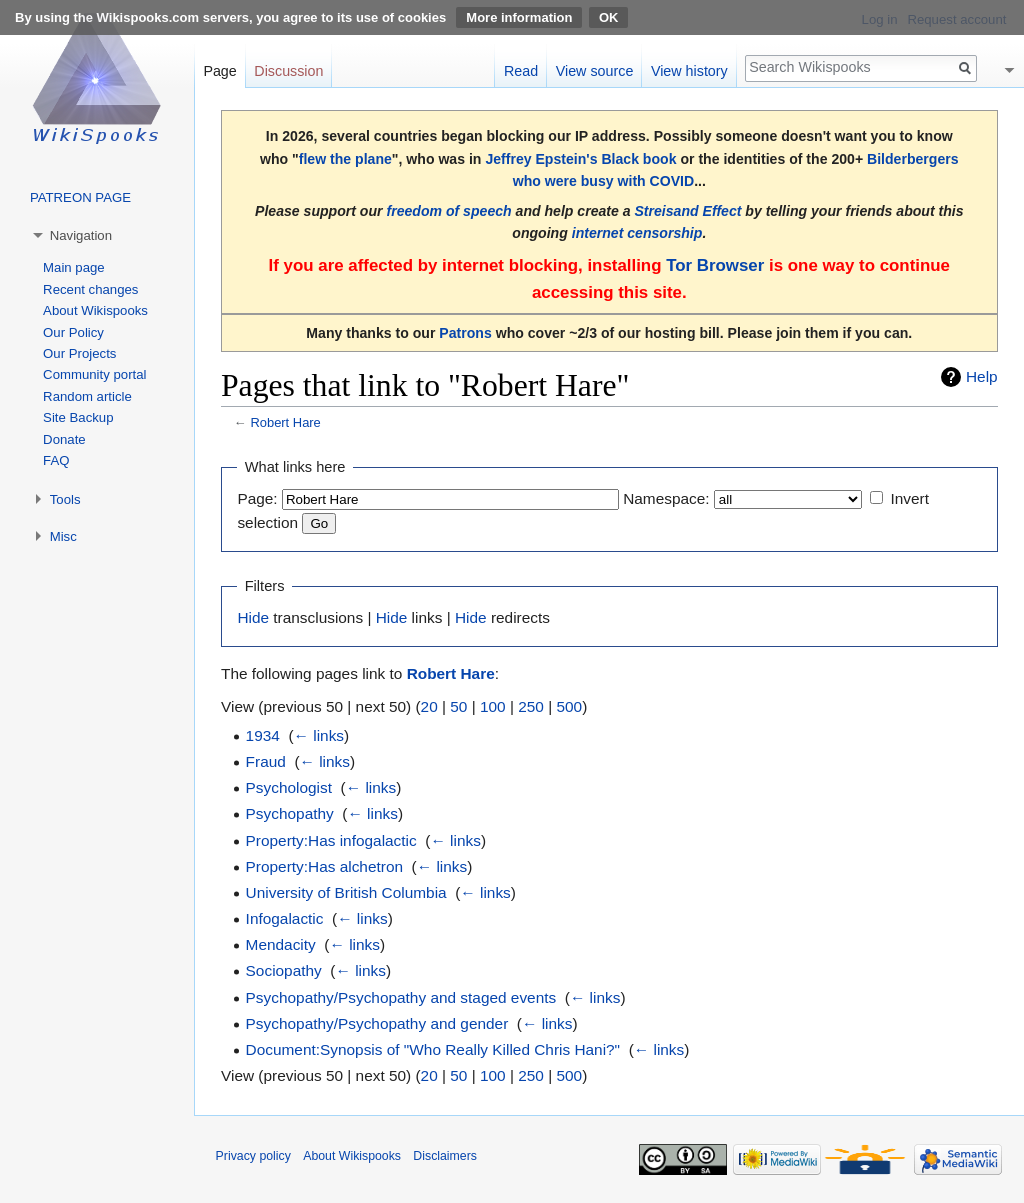 This screenshot has width=1024, height=1203. What do you see at coordinates (493, 706) in the screenshot?
I see `100` at bounding box center [493, 706].